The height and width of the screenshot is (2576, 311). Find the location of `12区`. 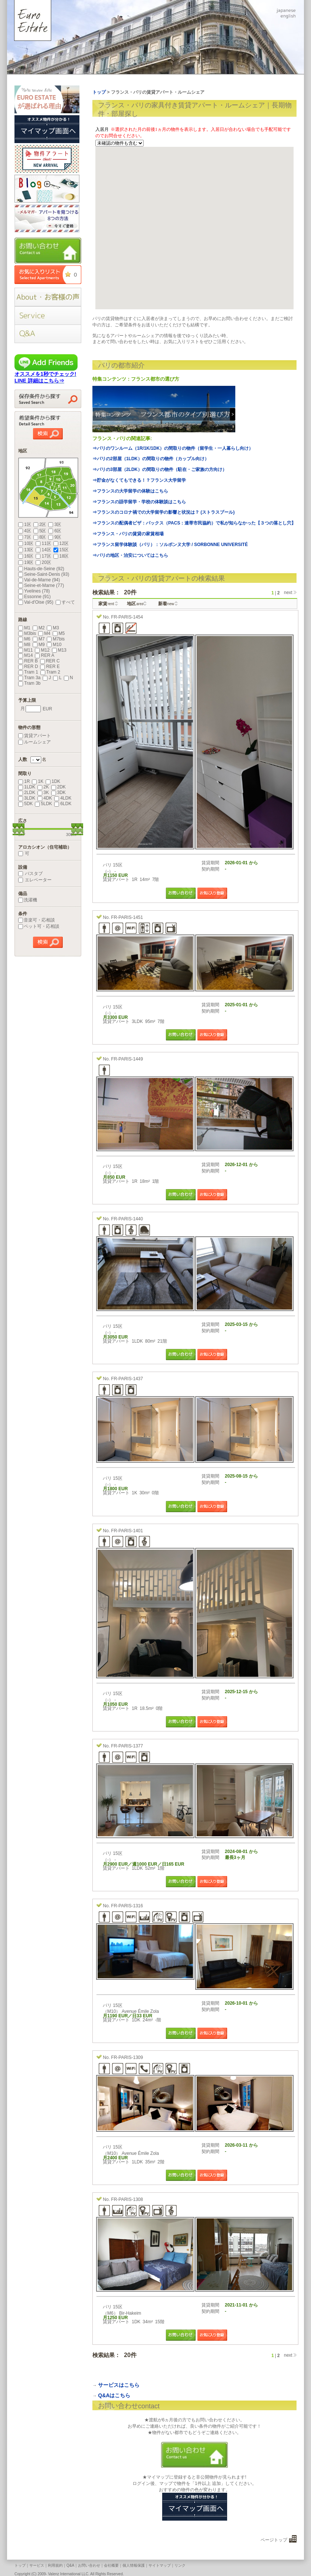

12区 is located at coordinates (61, 543).